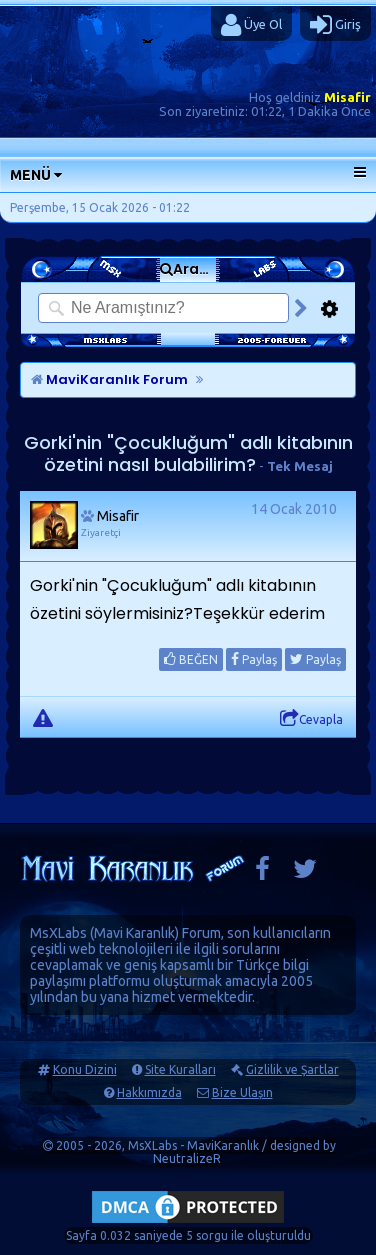 The height and width of the screenshot is (1255, 376). Describe the element at coordinates (292, 1069) in the screenshot. I see `Gizlilik ve Şartlar` at that location.